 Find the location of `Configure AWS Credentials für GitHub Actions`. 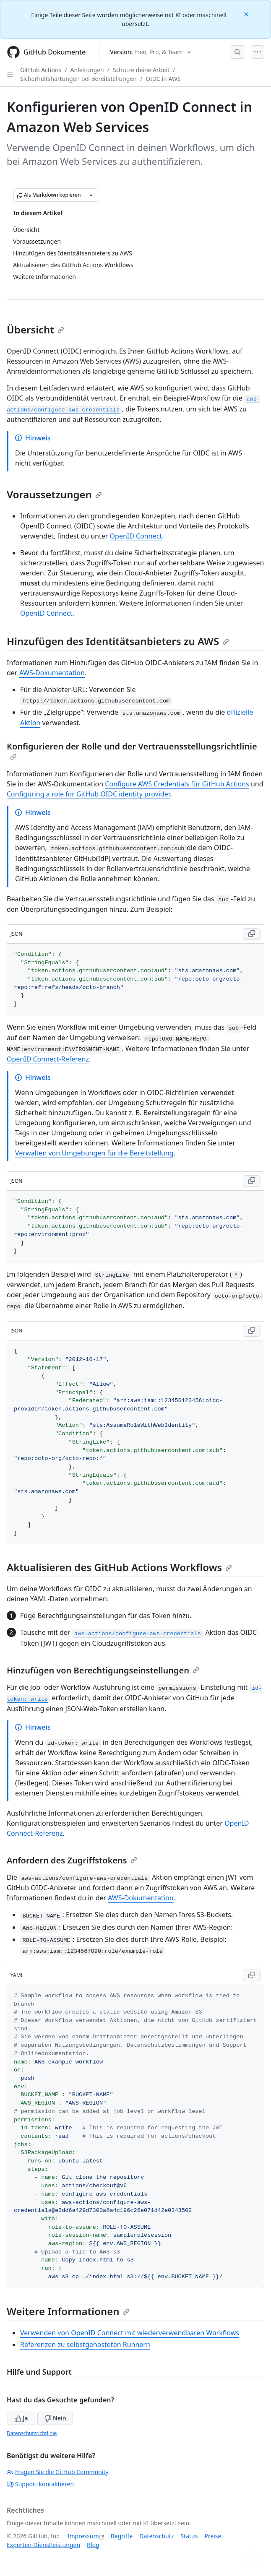

Configure AWS Credentials für GitHub Actions is located at coordinates (177, 783).